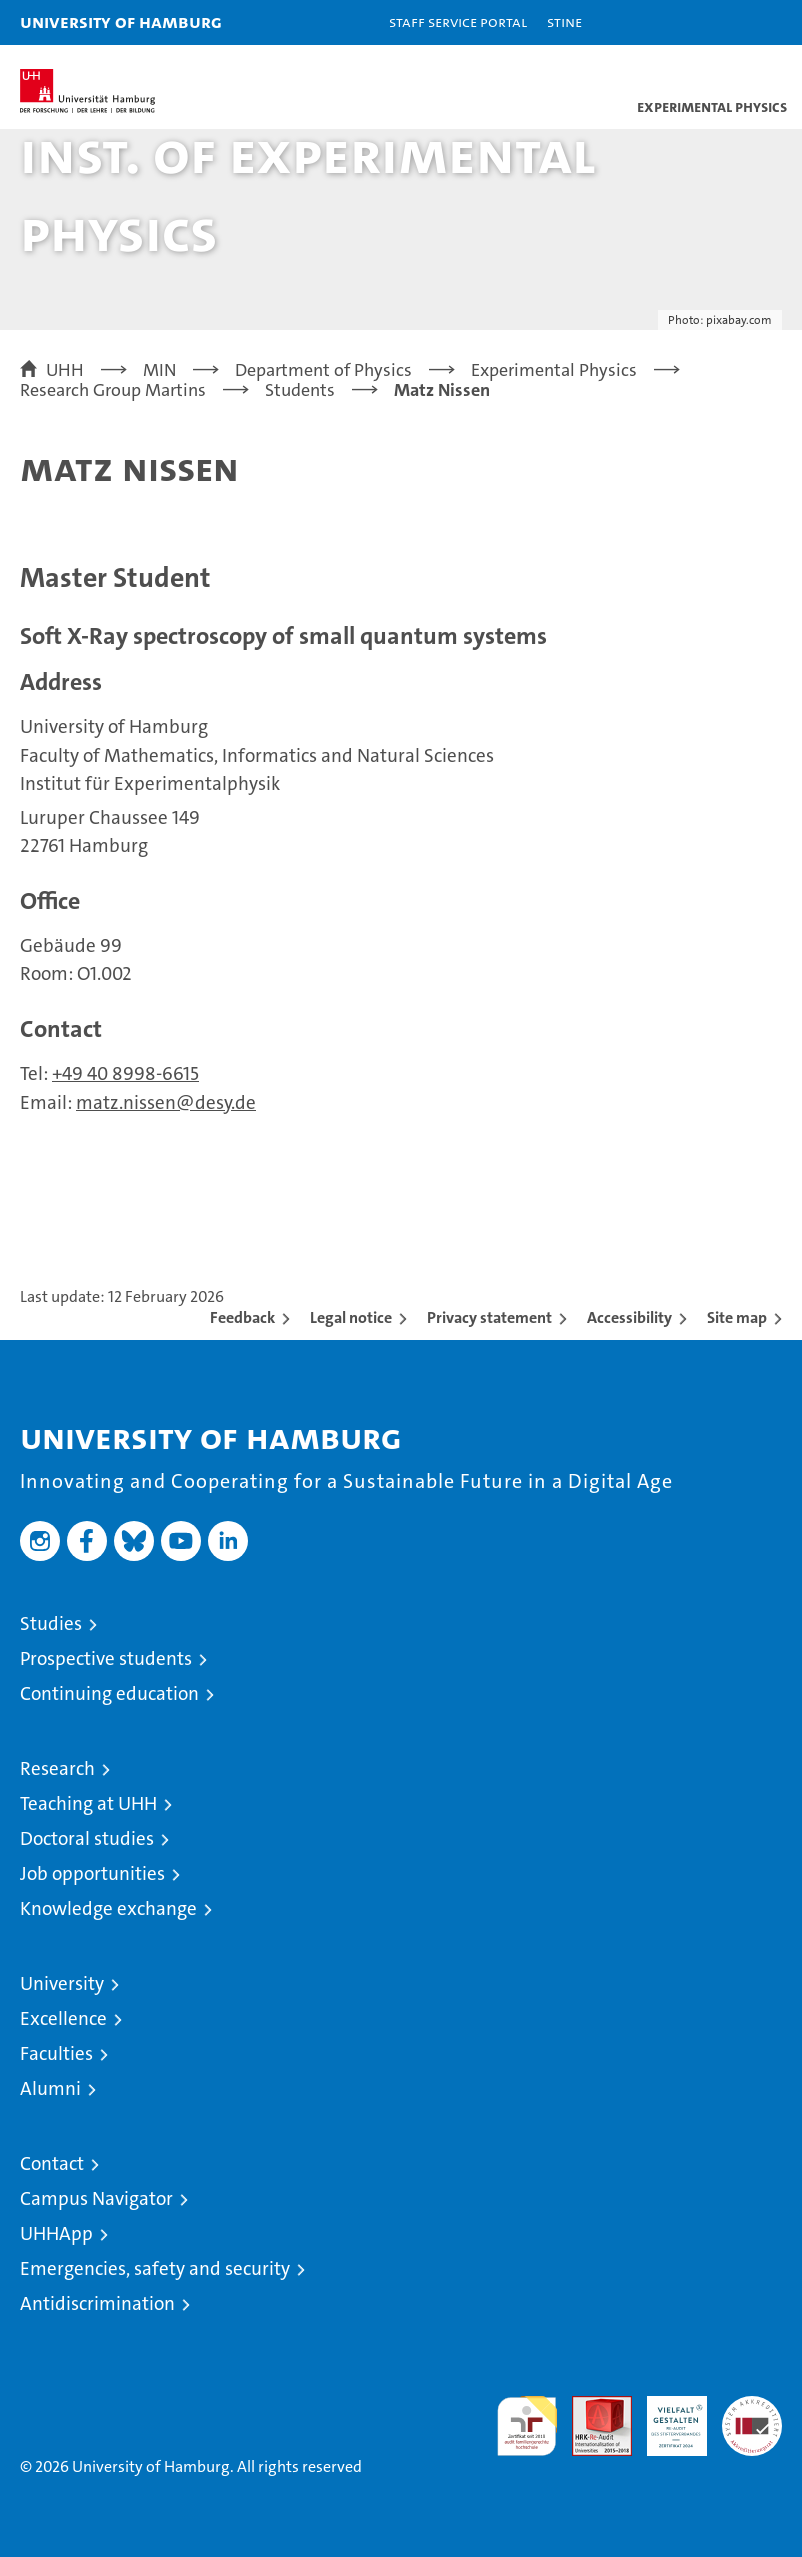  Describe the element at coordinates (50, 2088) in the screenshot. I see `Alumni` at that location.